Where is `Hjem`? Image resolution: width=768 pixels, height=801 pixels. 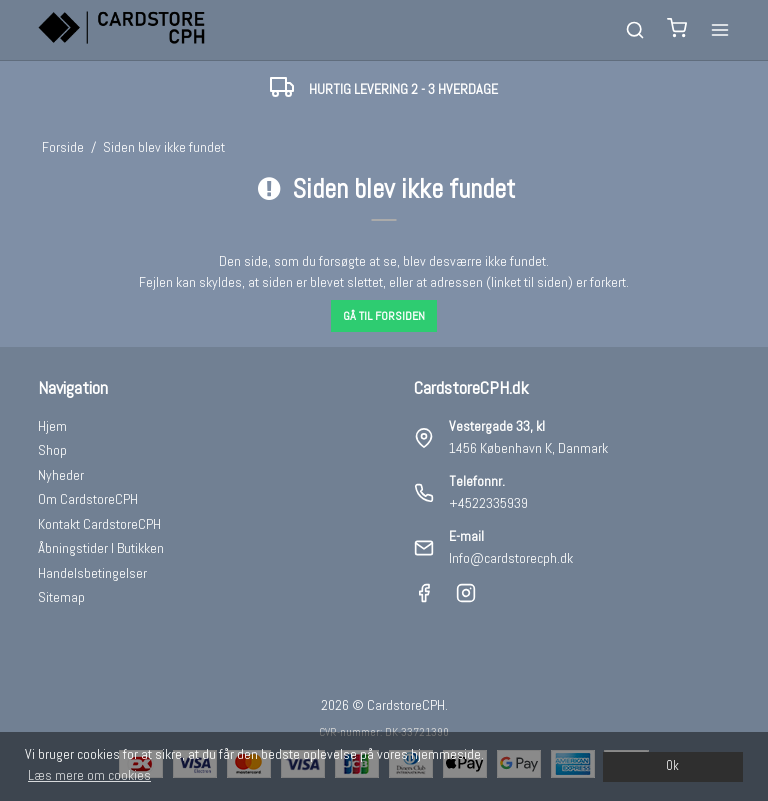
Hjem is located at coordinates (52, 426).